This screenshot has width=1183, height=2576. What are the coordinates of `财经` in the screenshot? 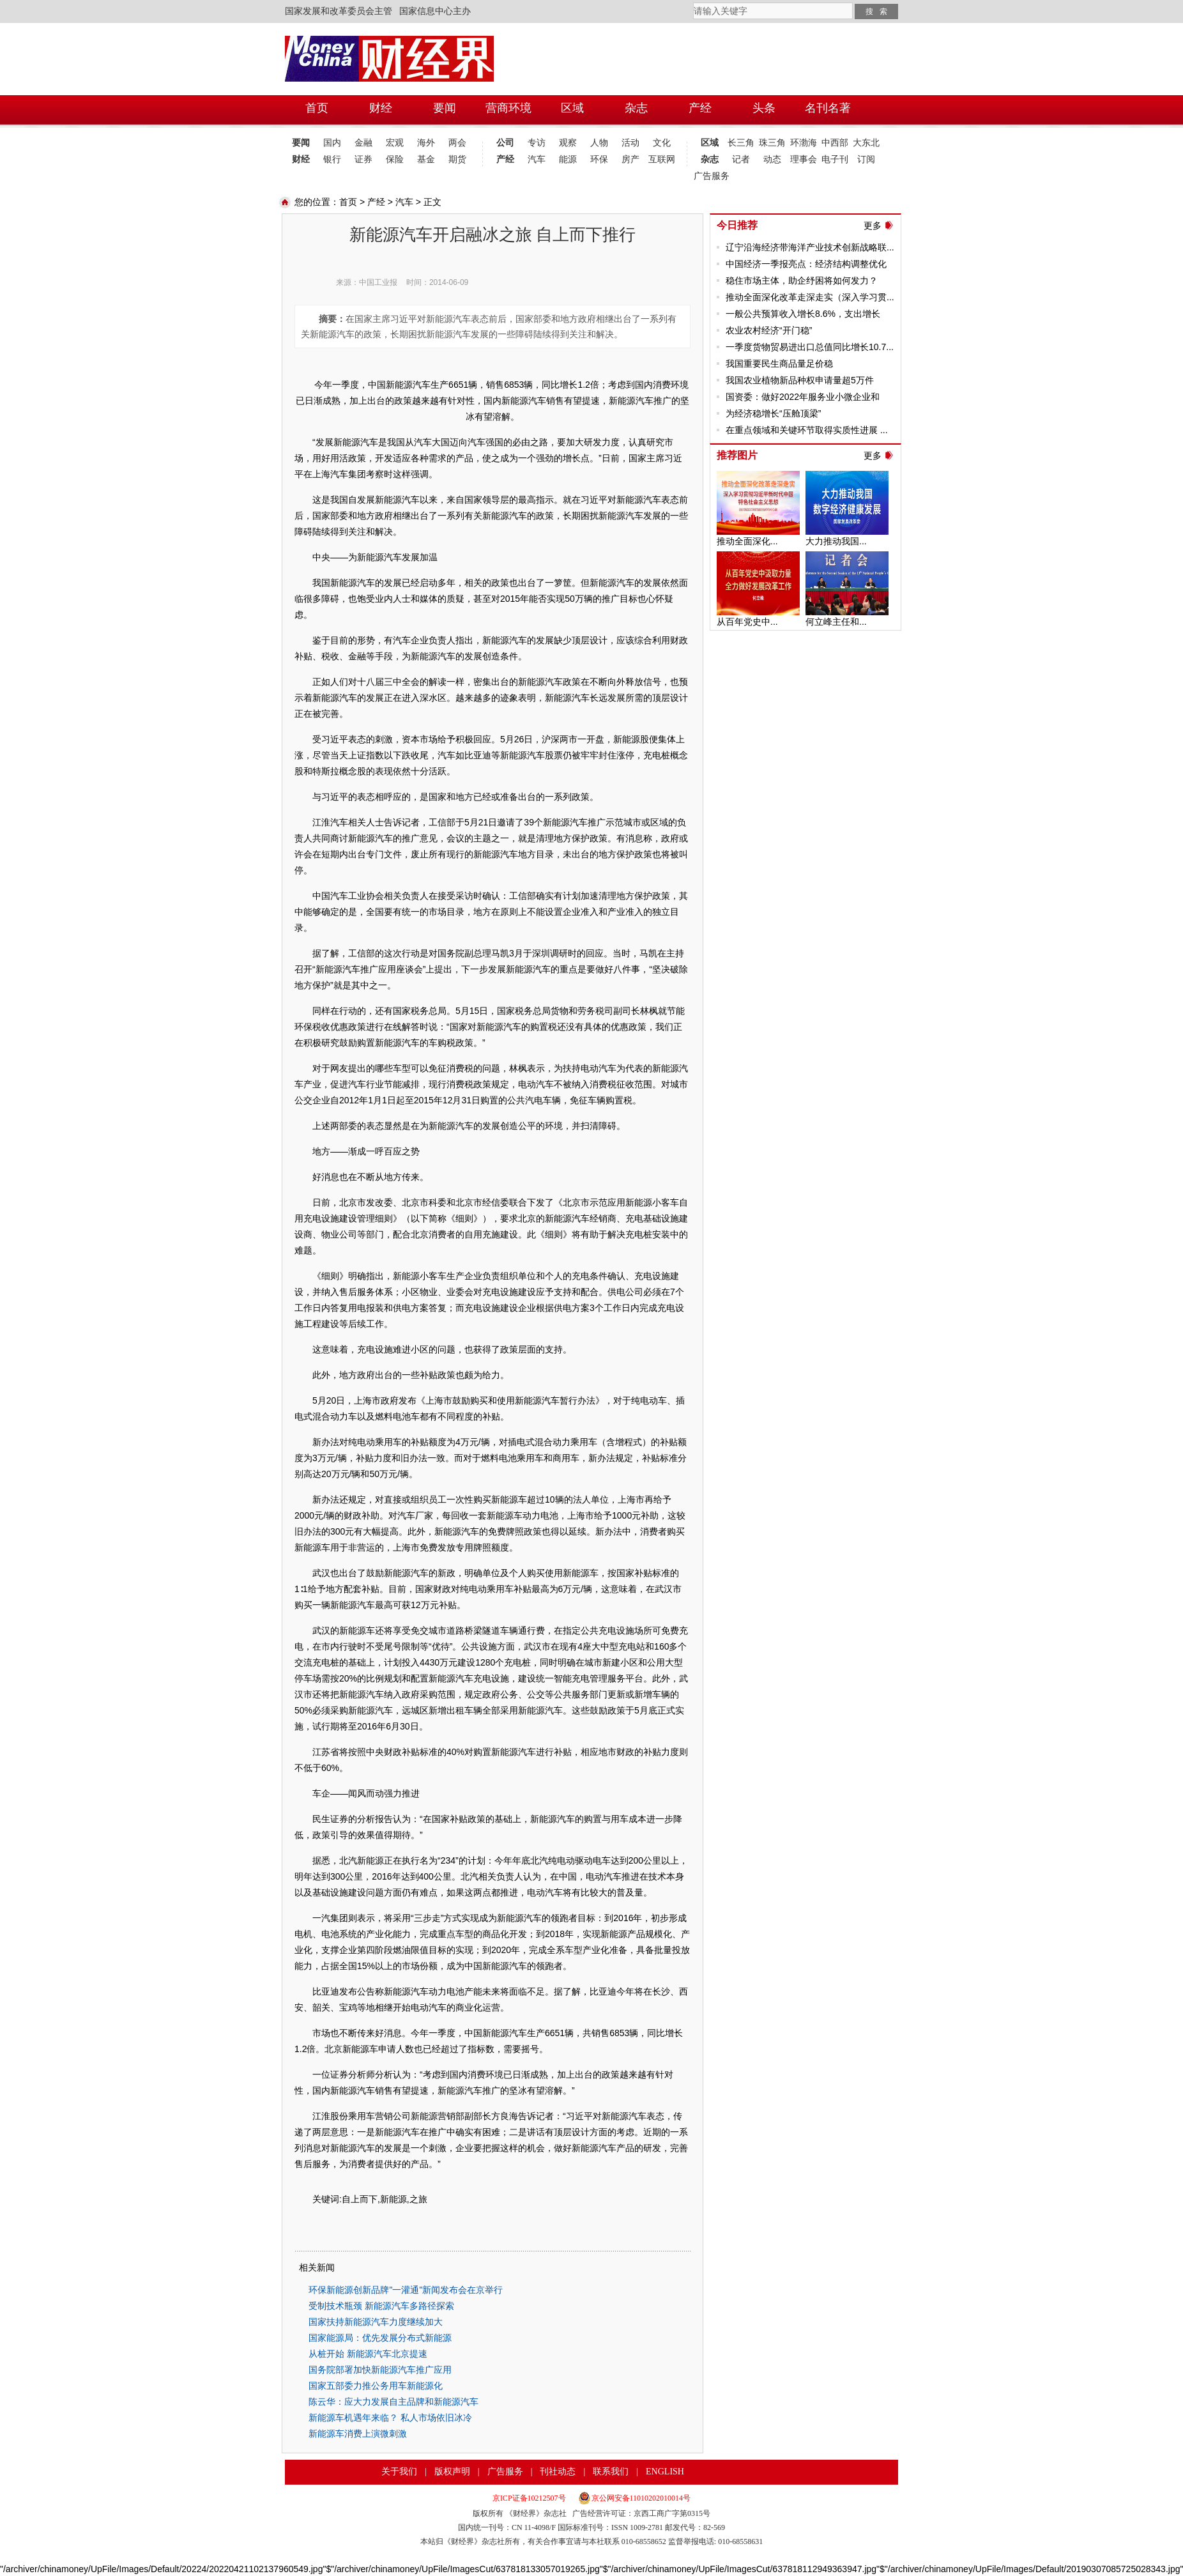 It's located at (301, 159).